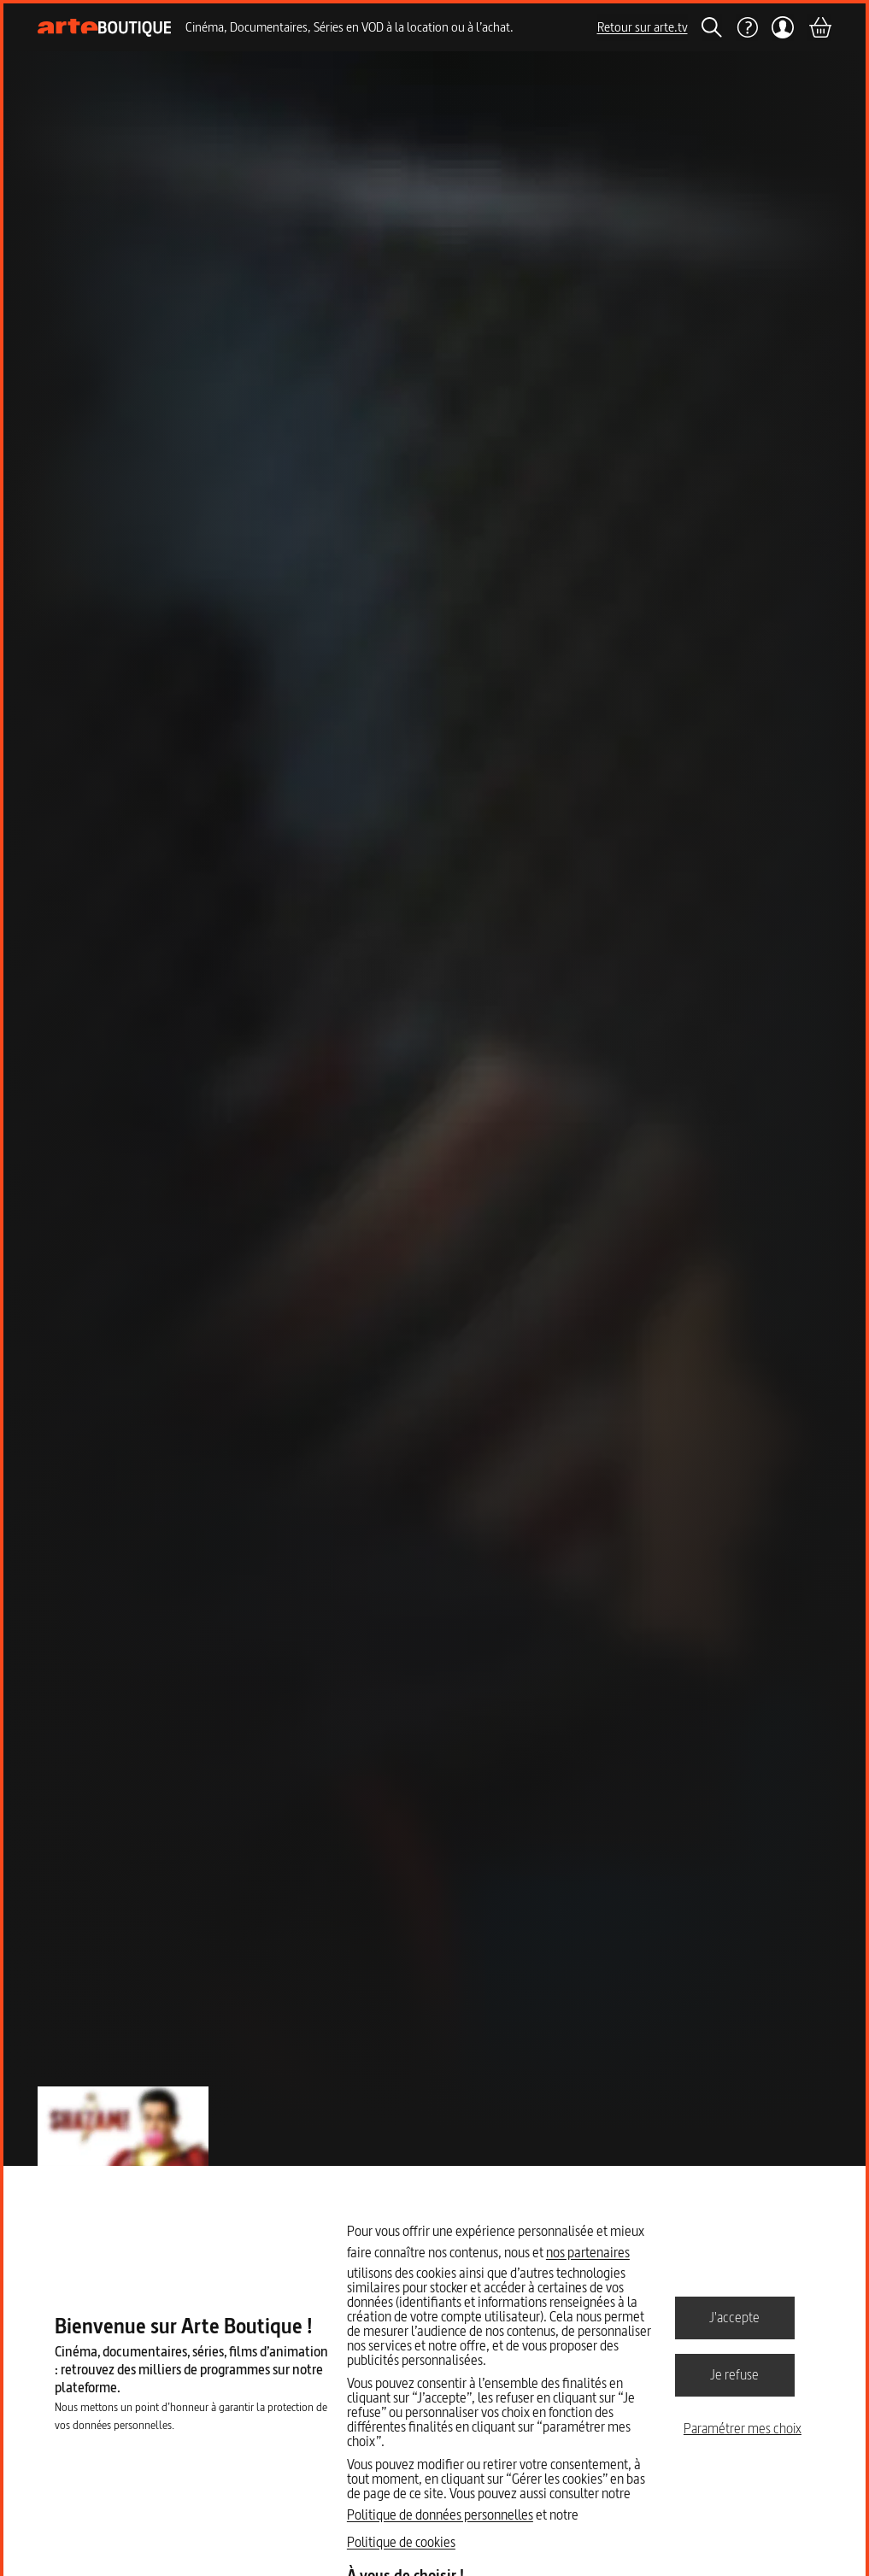 Image resolution: width=869 pixels, height=2576 pixels. Describe the element at coordinates (401, 2541) in the screenshot. I see `Politique de cookies` at that location.